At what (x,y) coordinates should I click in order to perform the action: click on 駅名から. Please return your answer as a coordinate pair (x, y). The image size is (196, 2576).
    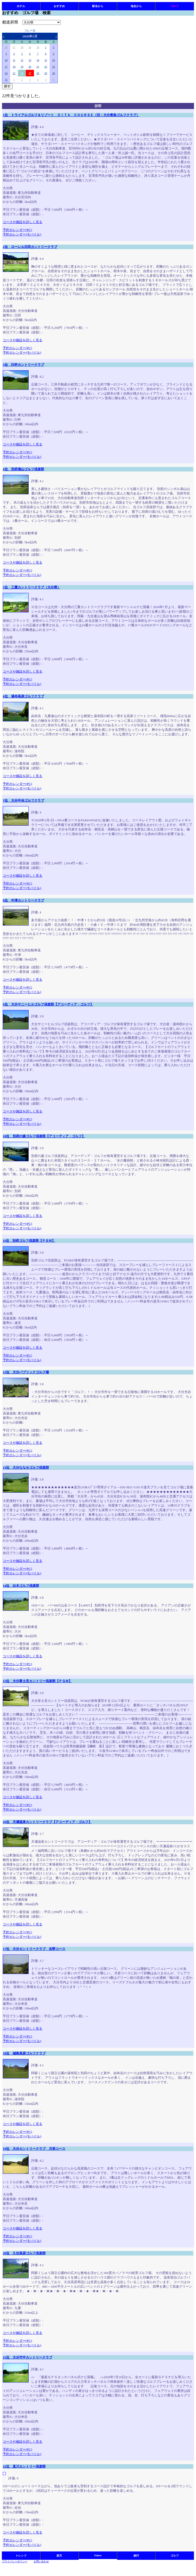
    Looking at the image, I should click on (97, 6).